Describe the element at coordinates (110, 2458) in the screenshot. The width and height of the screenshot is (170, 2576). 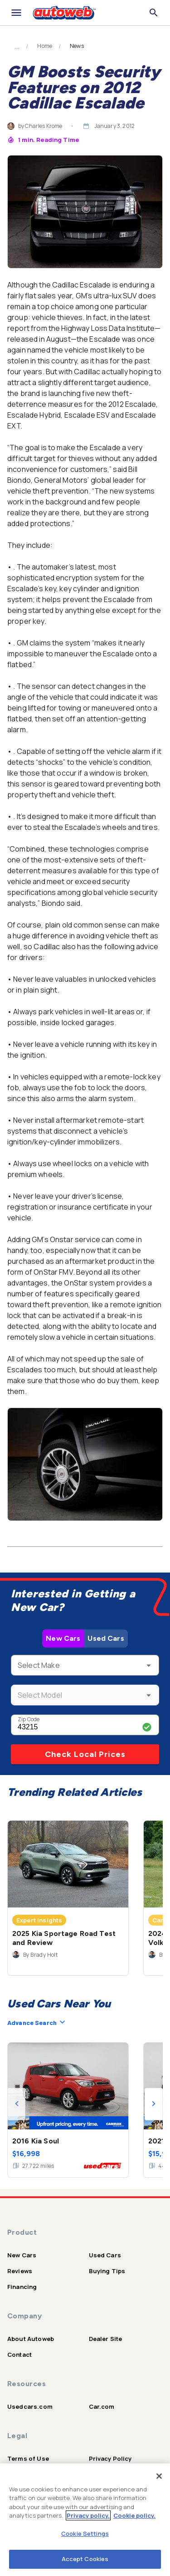
I see `Privacy Policy` at that location.